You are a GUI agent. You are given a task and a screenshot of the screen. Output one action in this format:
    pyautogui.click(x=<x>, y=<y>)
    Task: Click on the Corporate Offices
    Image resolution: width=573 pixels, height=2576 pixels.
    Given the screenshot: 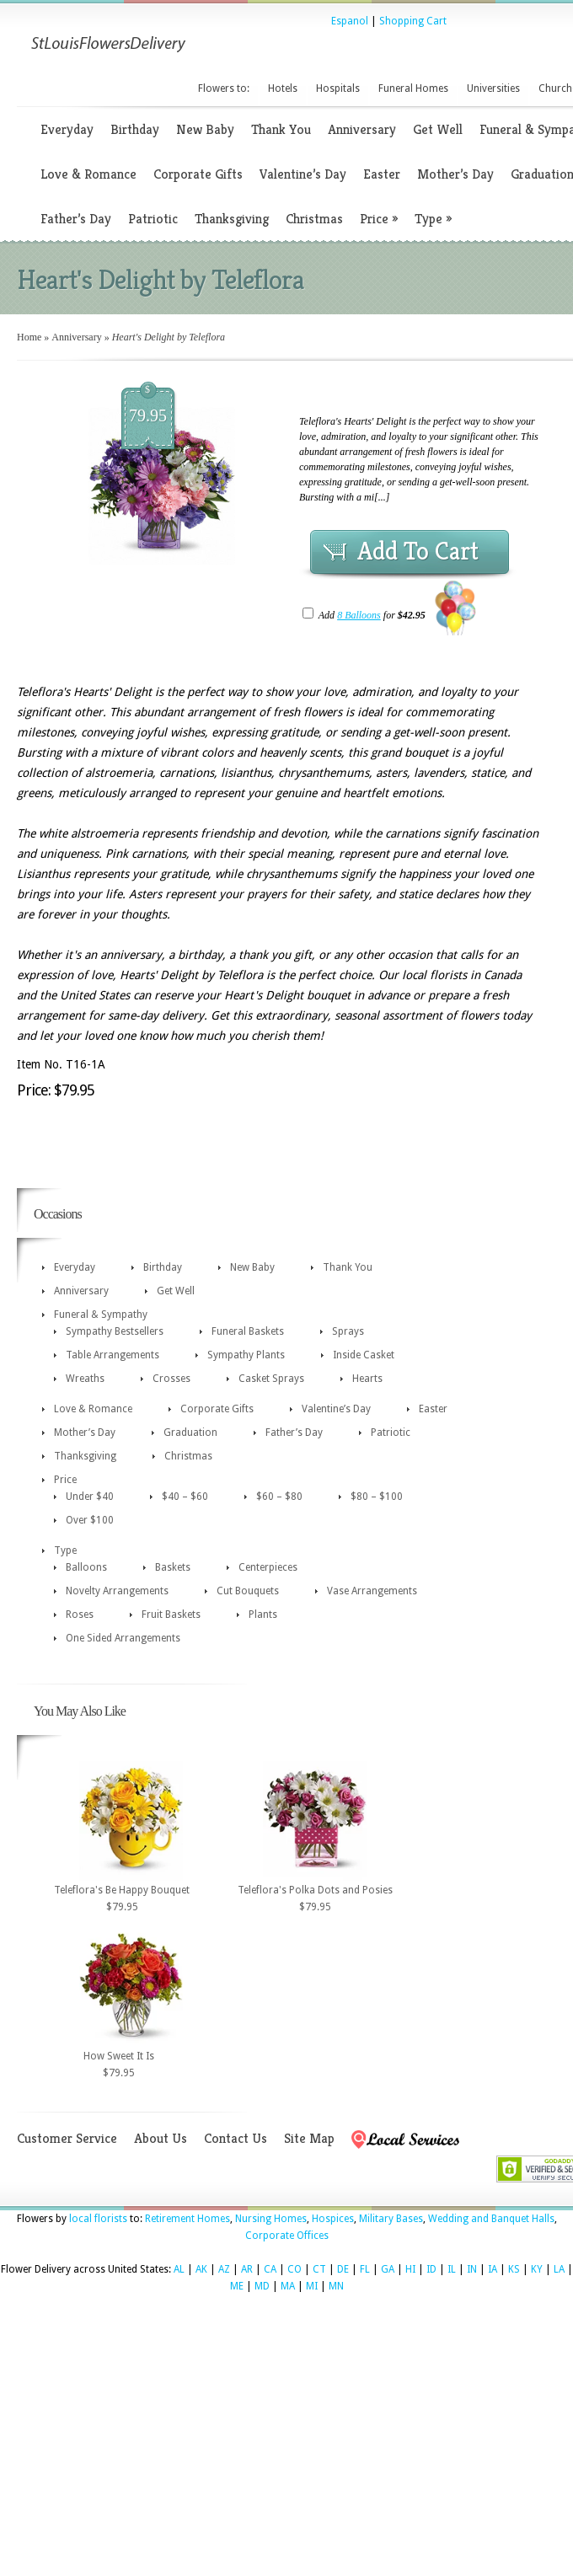 What is the action you would take?
    pyautogui.click(x=287, y=2235)
    